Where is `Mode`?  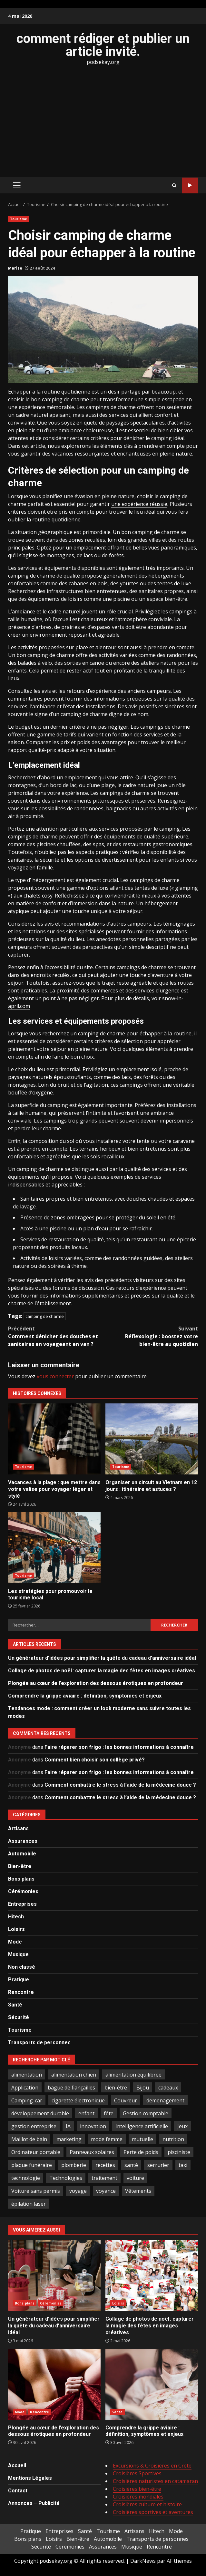
Mode is located at coordinates (15, 1942).